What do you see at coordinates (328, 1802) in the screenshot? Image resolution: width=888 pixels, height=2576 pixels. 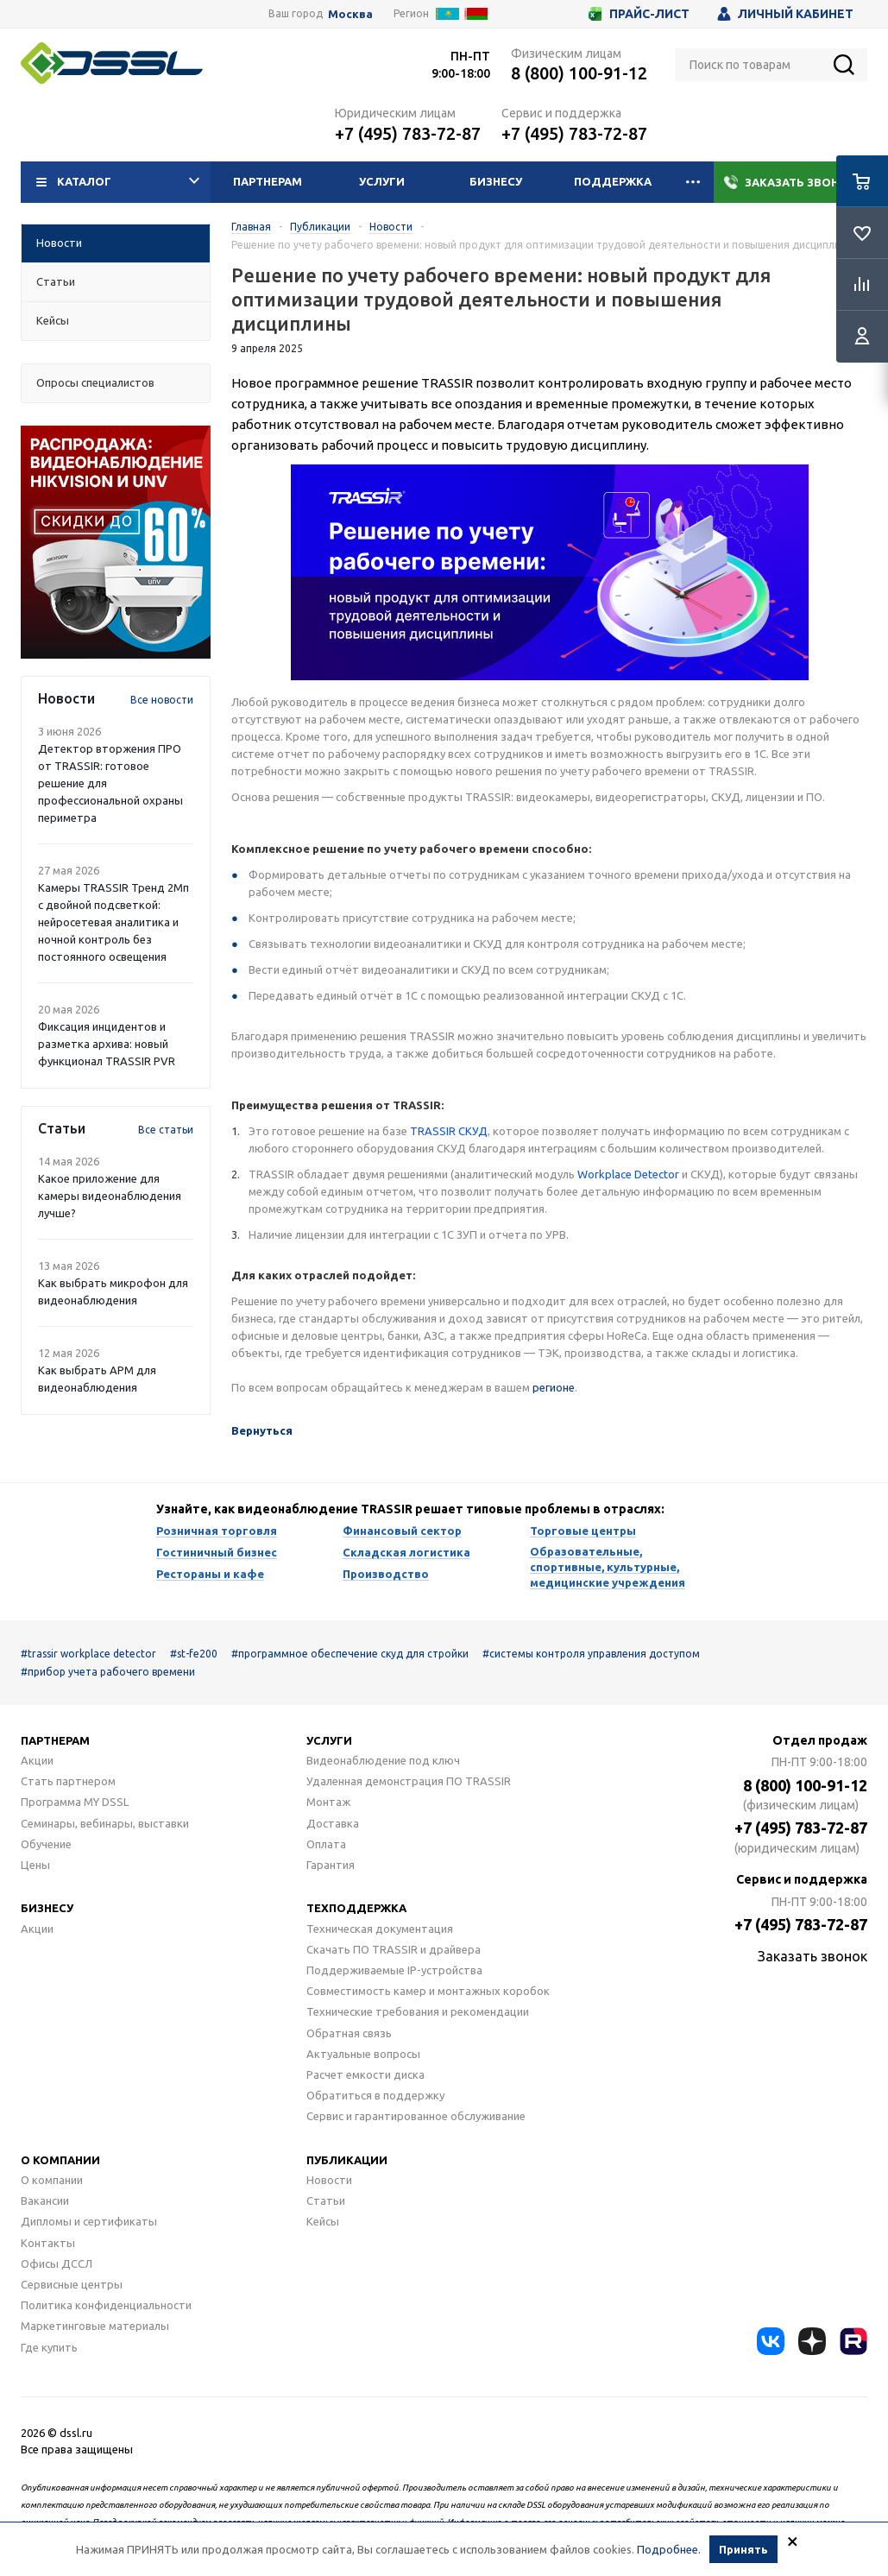 I see `Монтаж` at bounding box center [328, 1802].